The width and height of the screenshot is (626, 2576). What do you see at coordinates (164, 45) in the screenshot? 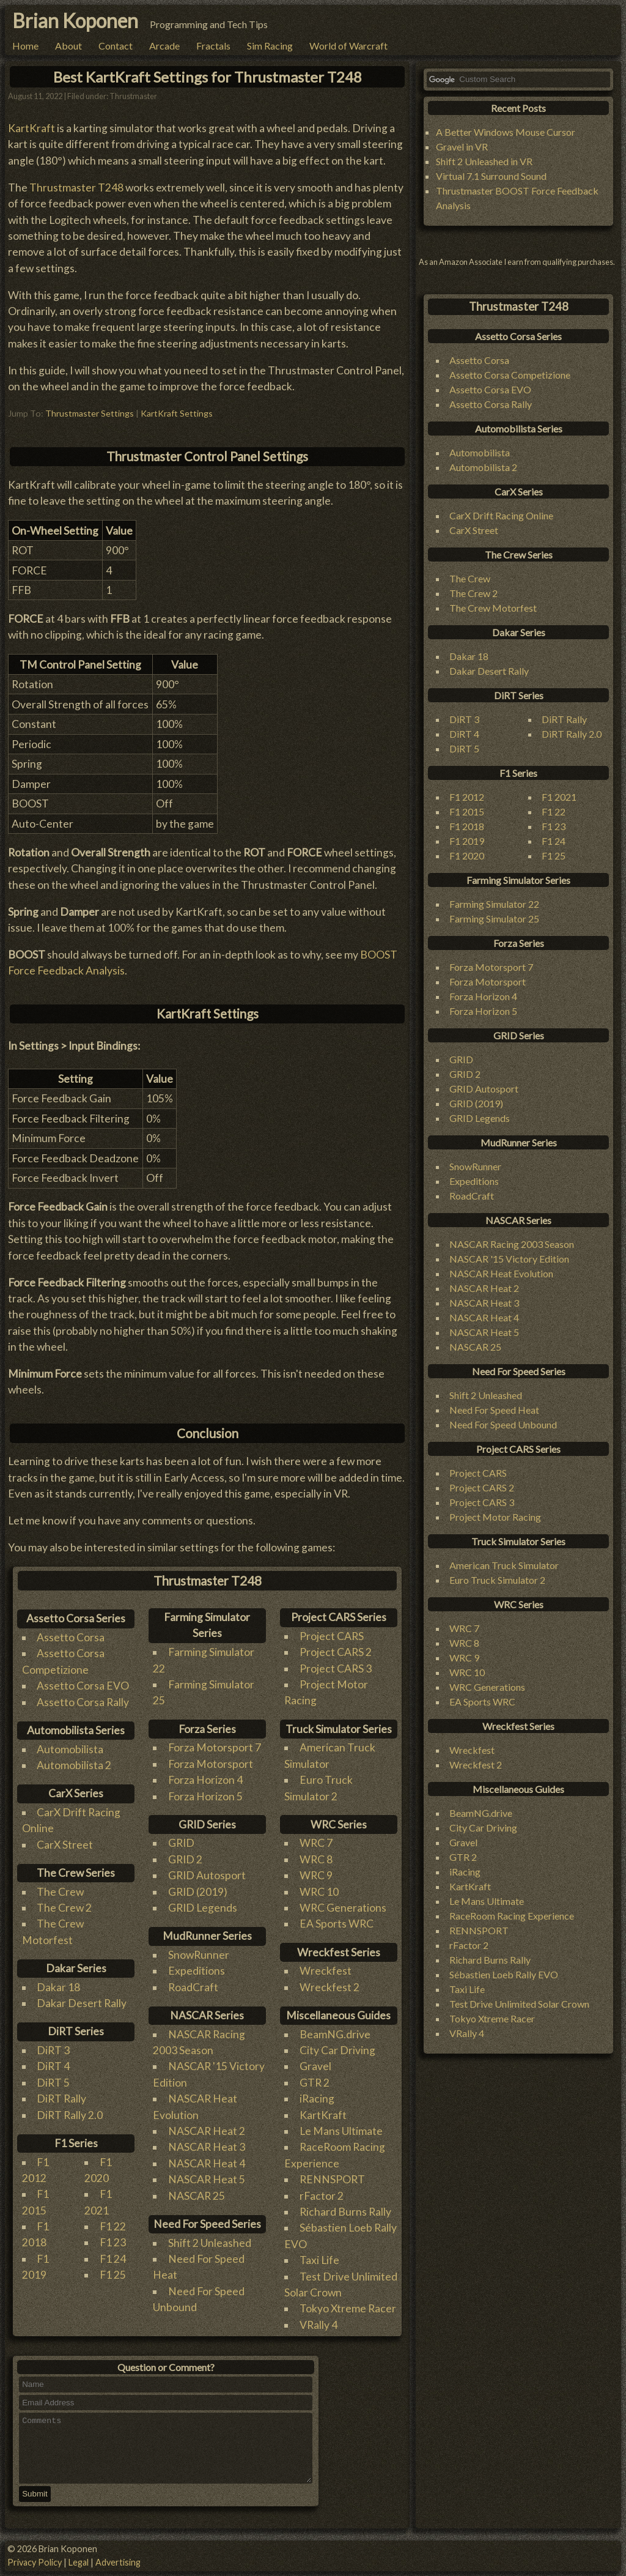
I see `Arcade` at bounding box center [164, 45].